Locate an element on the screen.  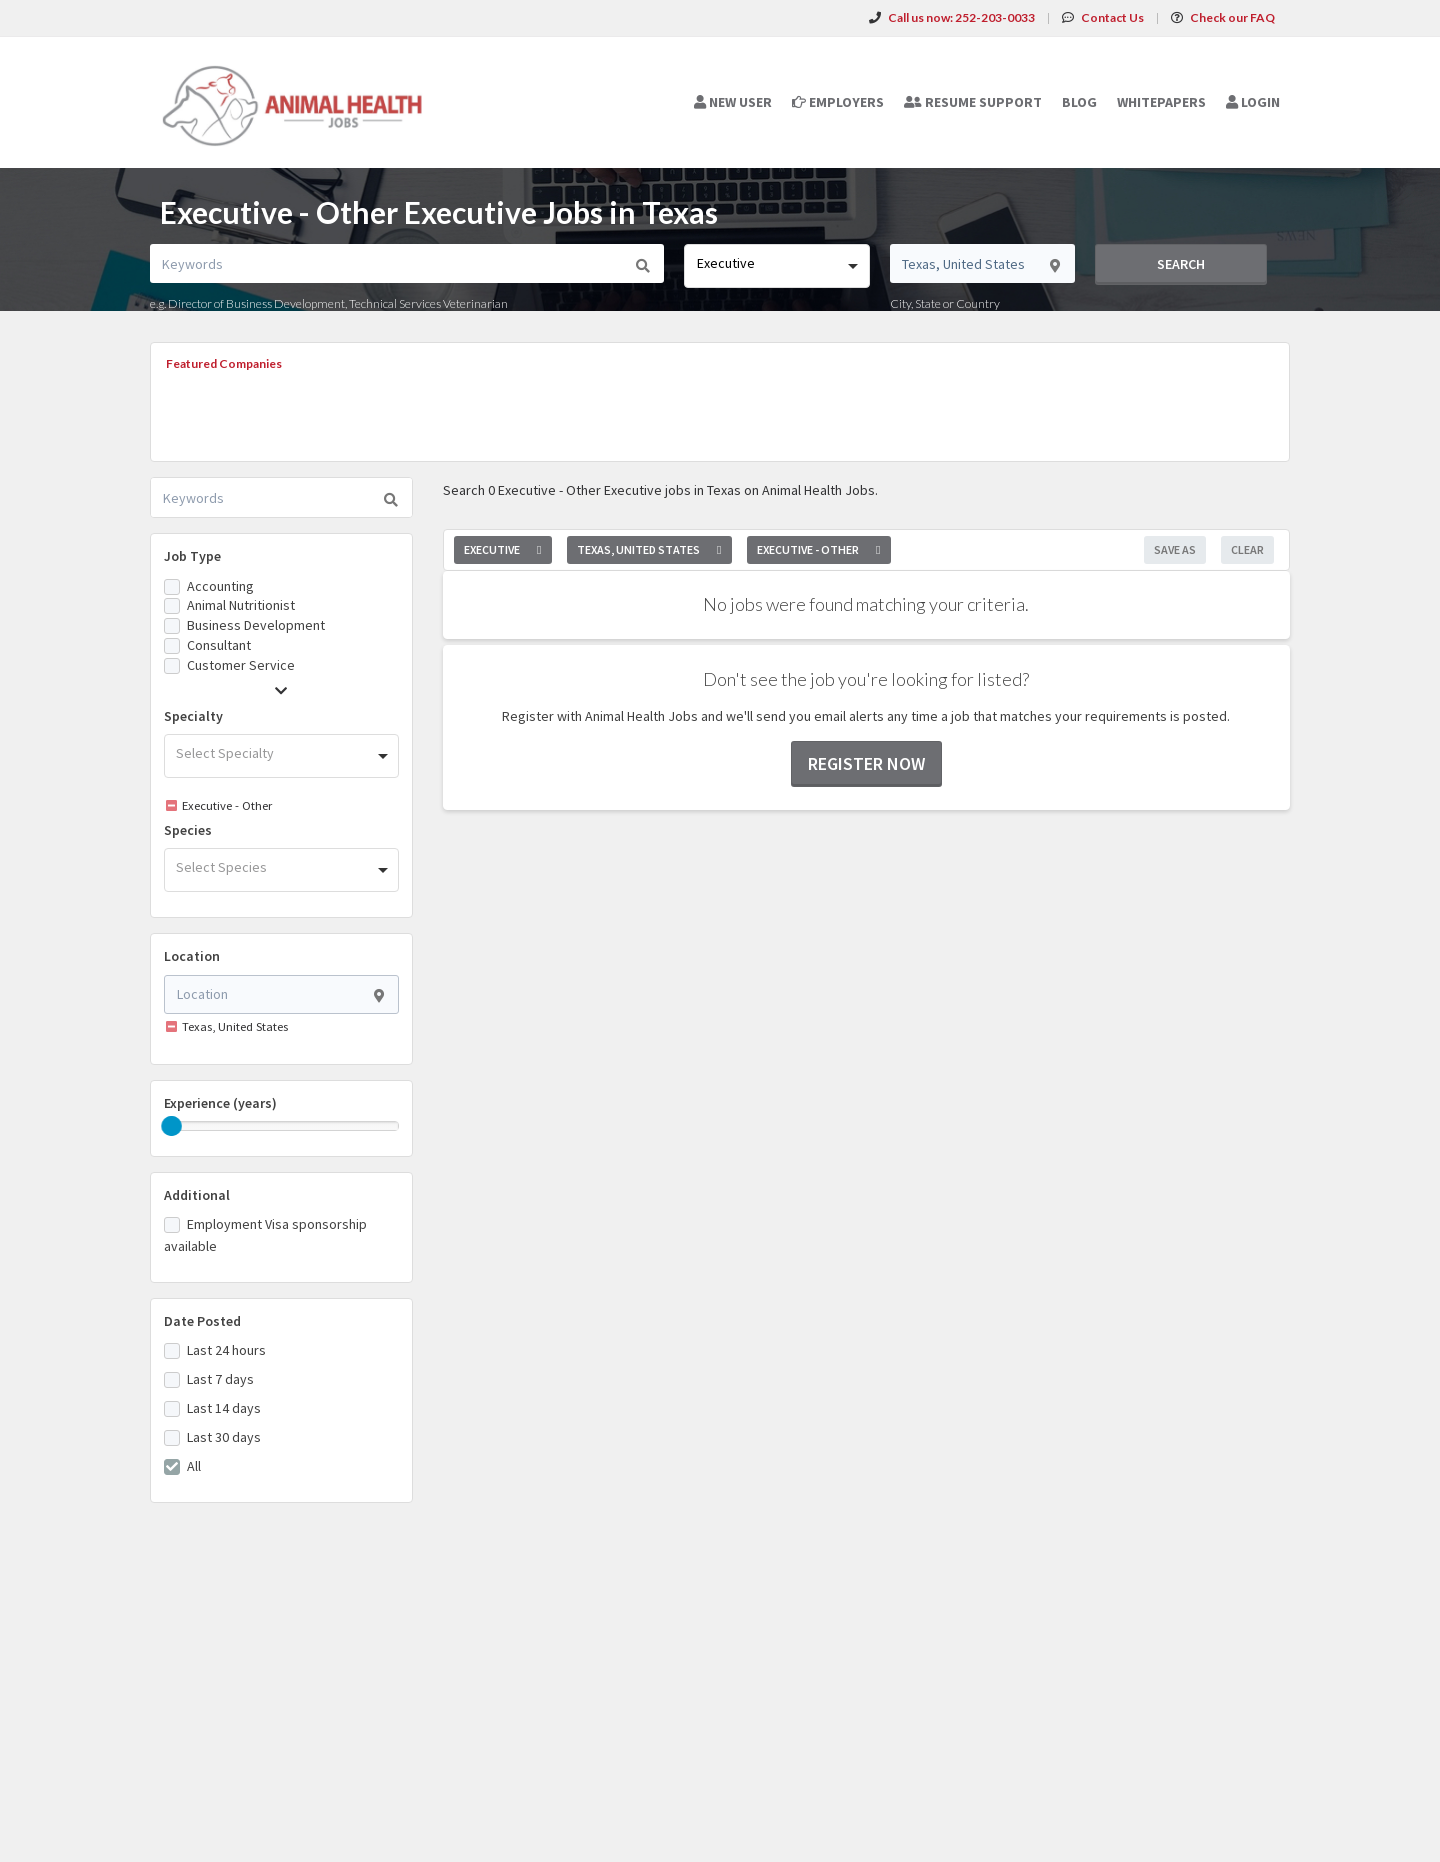
[slider] is located at coordinates (172, 1126).